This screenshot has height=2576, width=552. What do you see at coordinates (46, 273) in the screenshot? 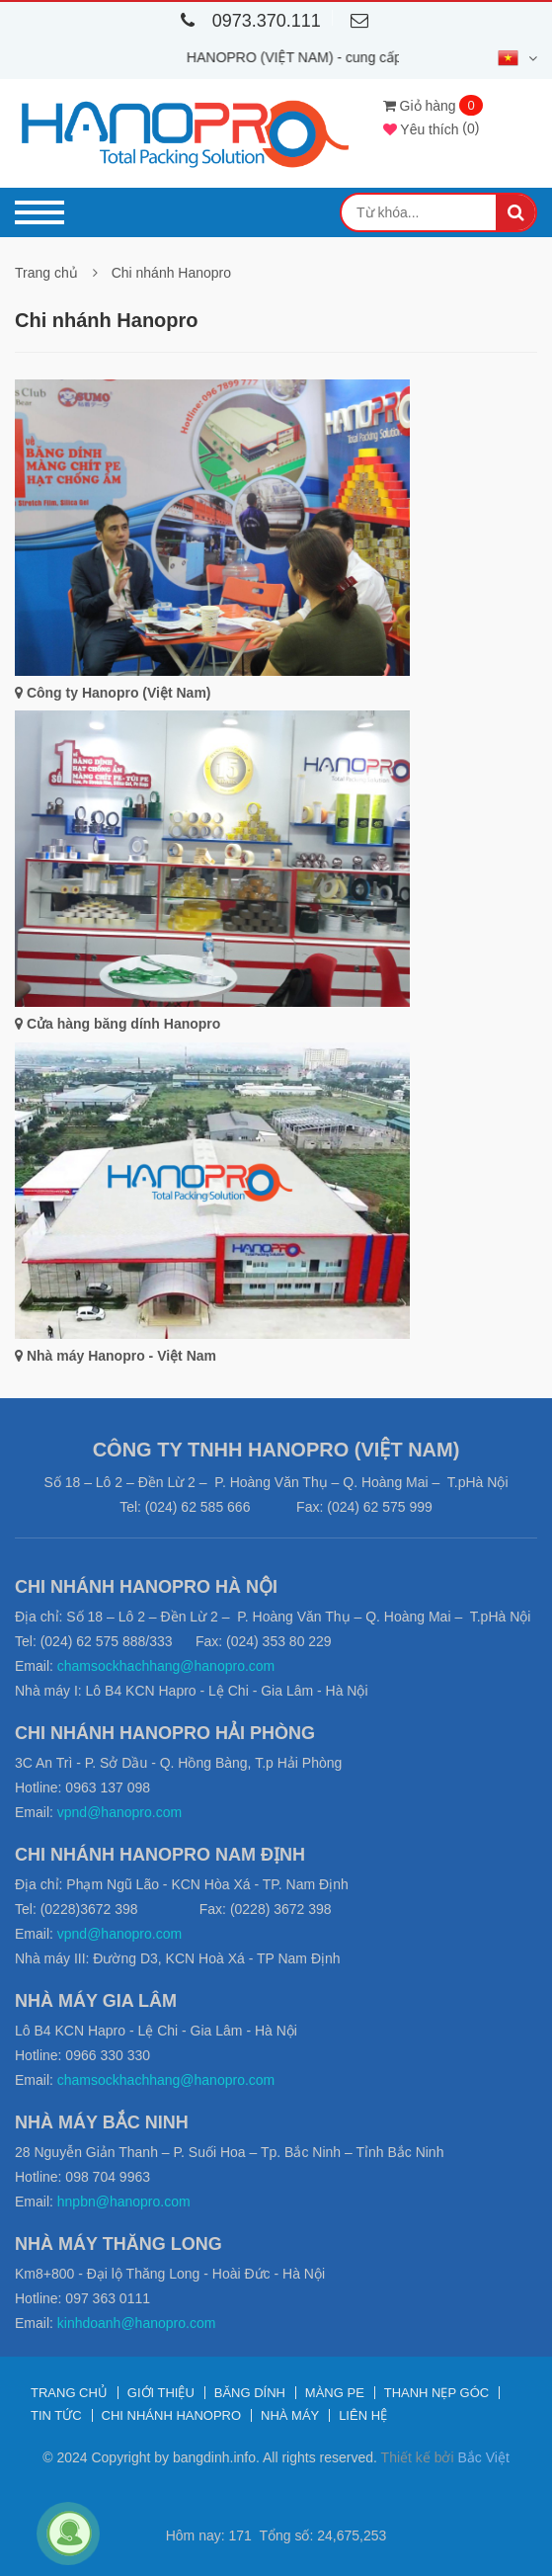
I see `Trang chủ` at bounding box center [46, 273].